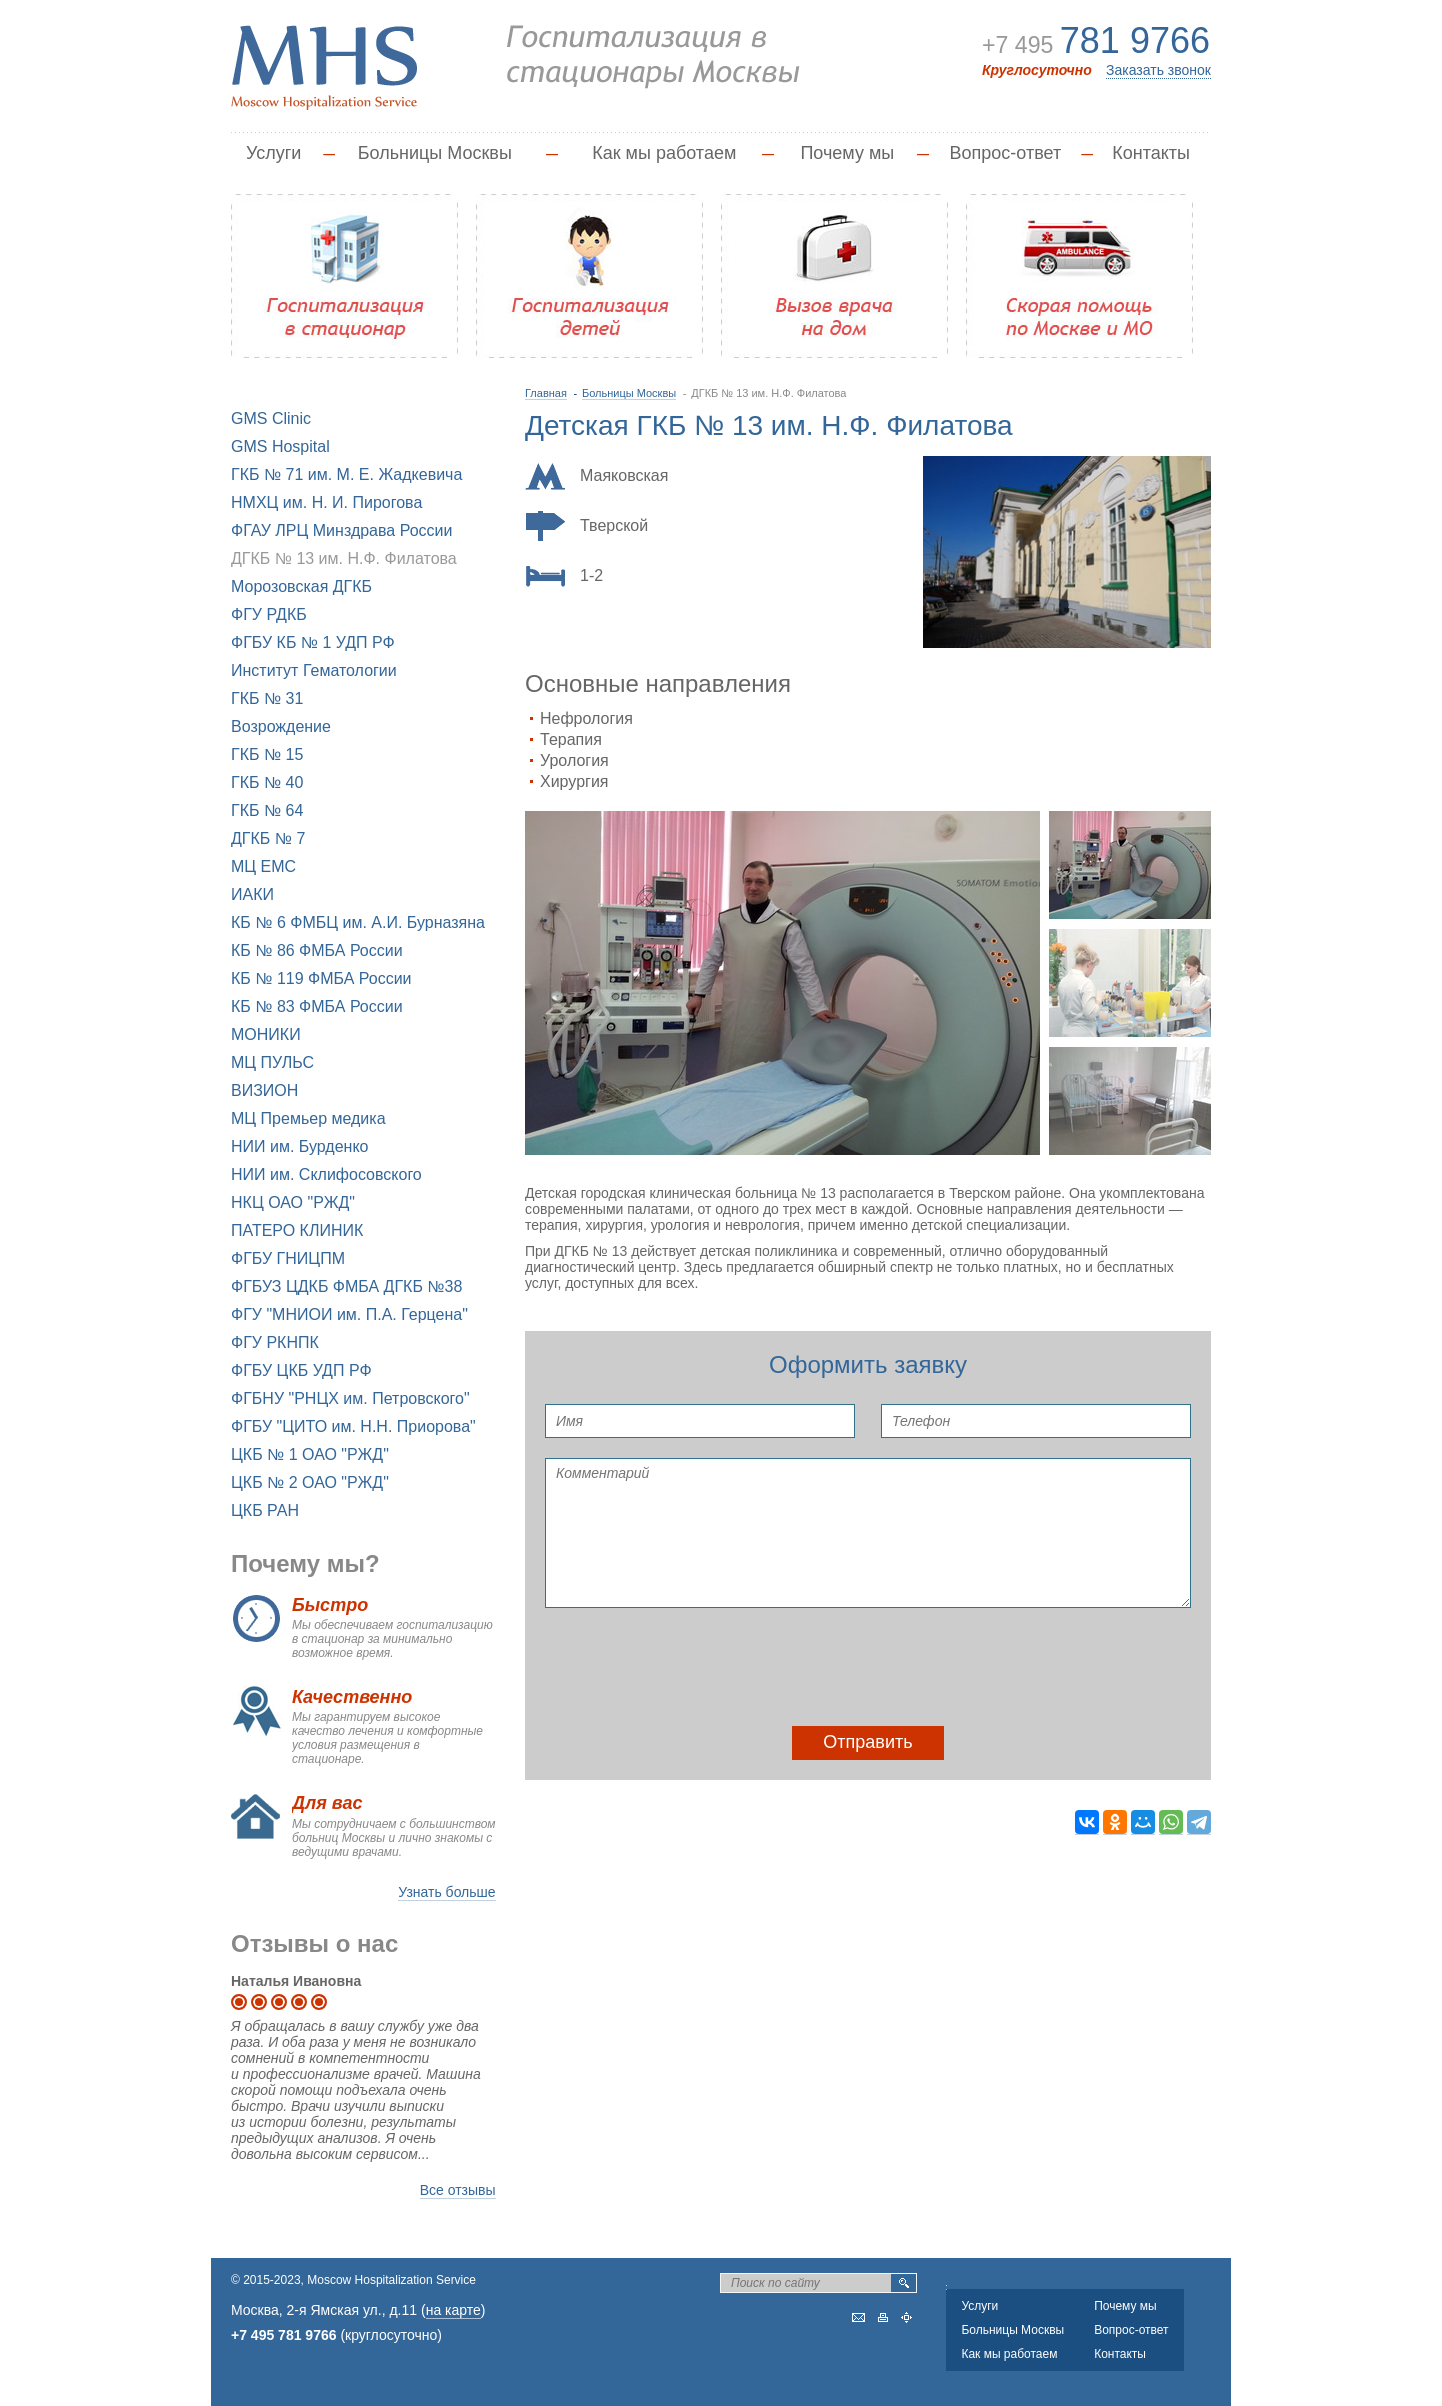 The height and width of the screenshot is (2406, 1442). Describe the element at coordinates (350, 1398) in the screenshot. I see `ФГБНУ "РНЦХ им. Петровского"` at that location.